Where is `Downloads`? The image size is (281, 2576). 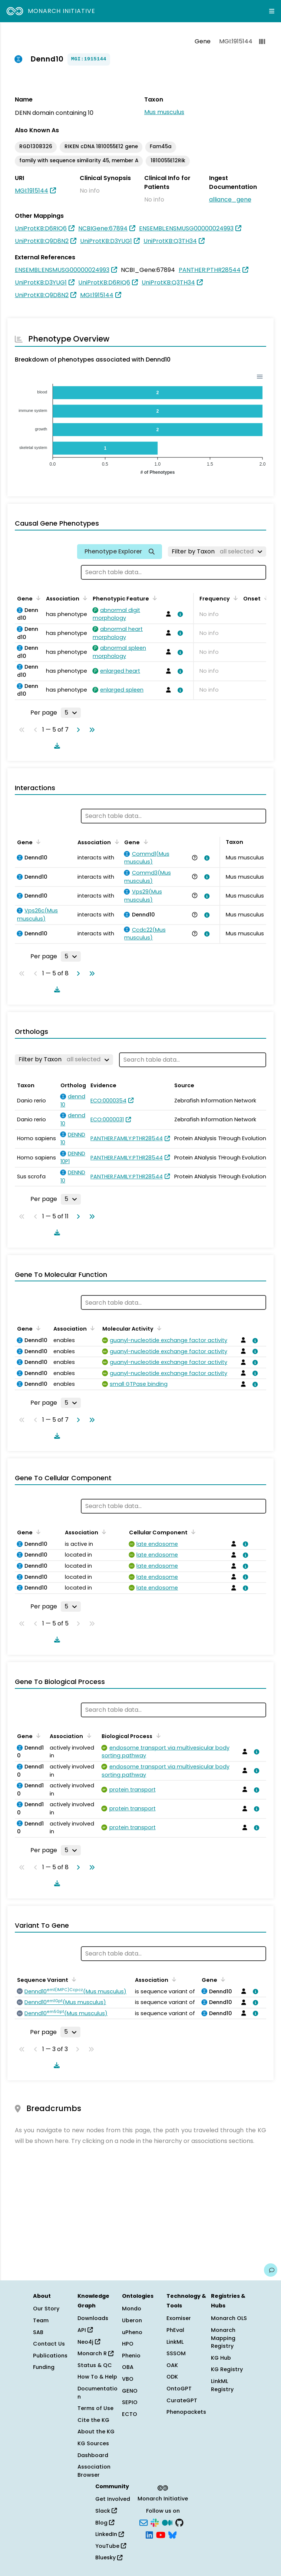
Downloads is located at coordinates (92, 2318).